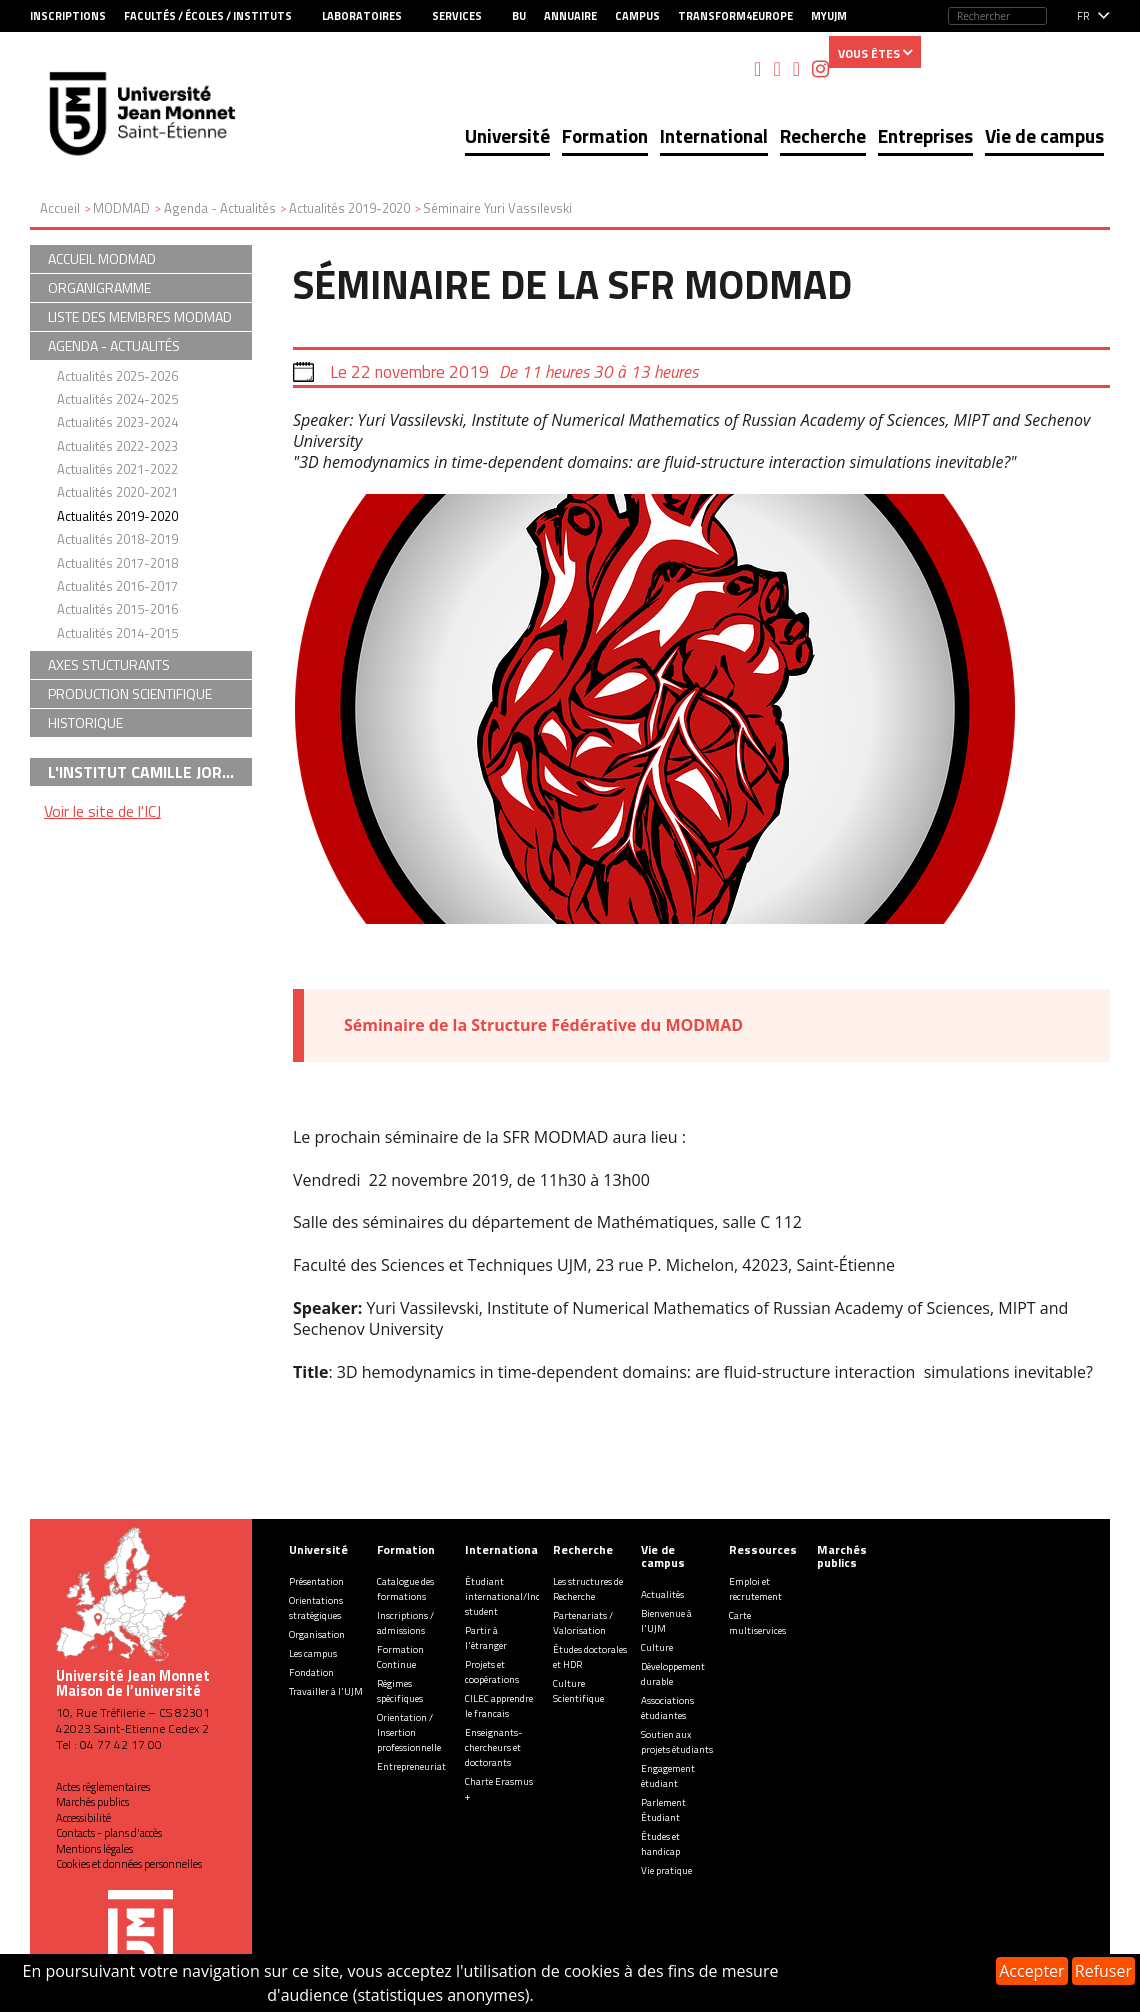 The height and width of the screenshot is (2012, 1140). Describe the element at coordinates (83, 1818) in the screenshot. I see `Accessibilité` at that location.